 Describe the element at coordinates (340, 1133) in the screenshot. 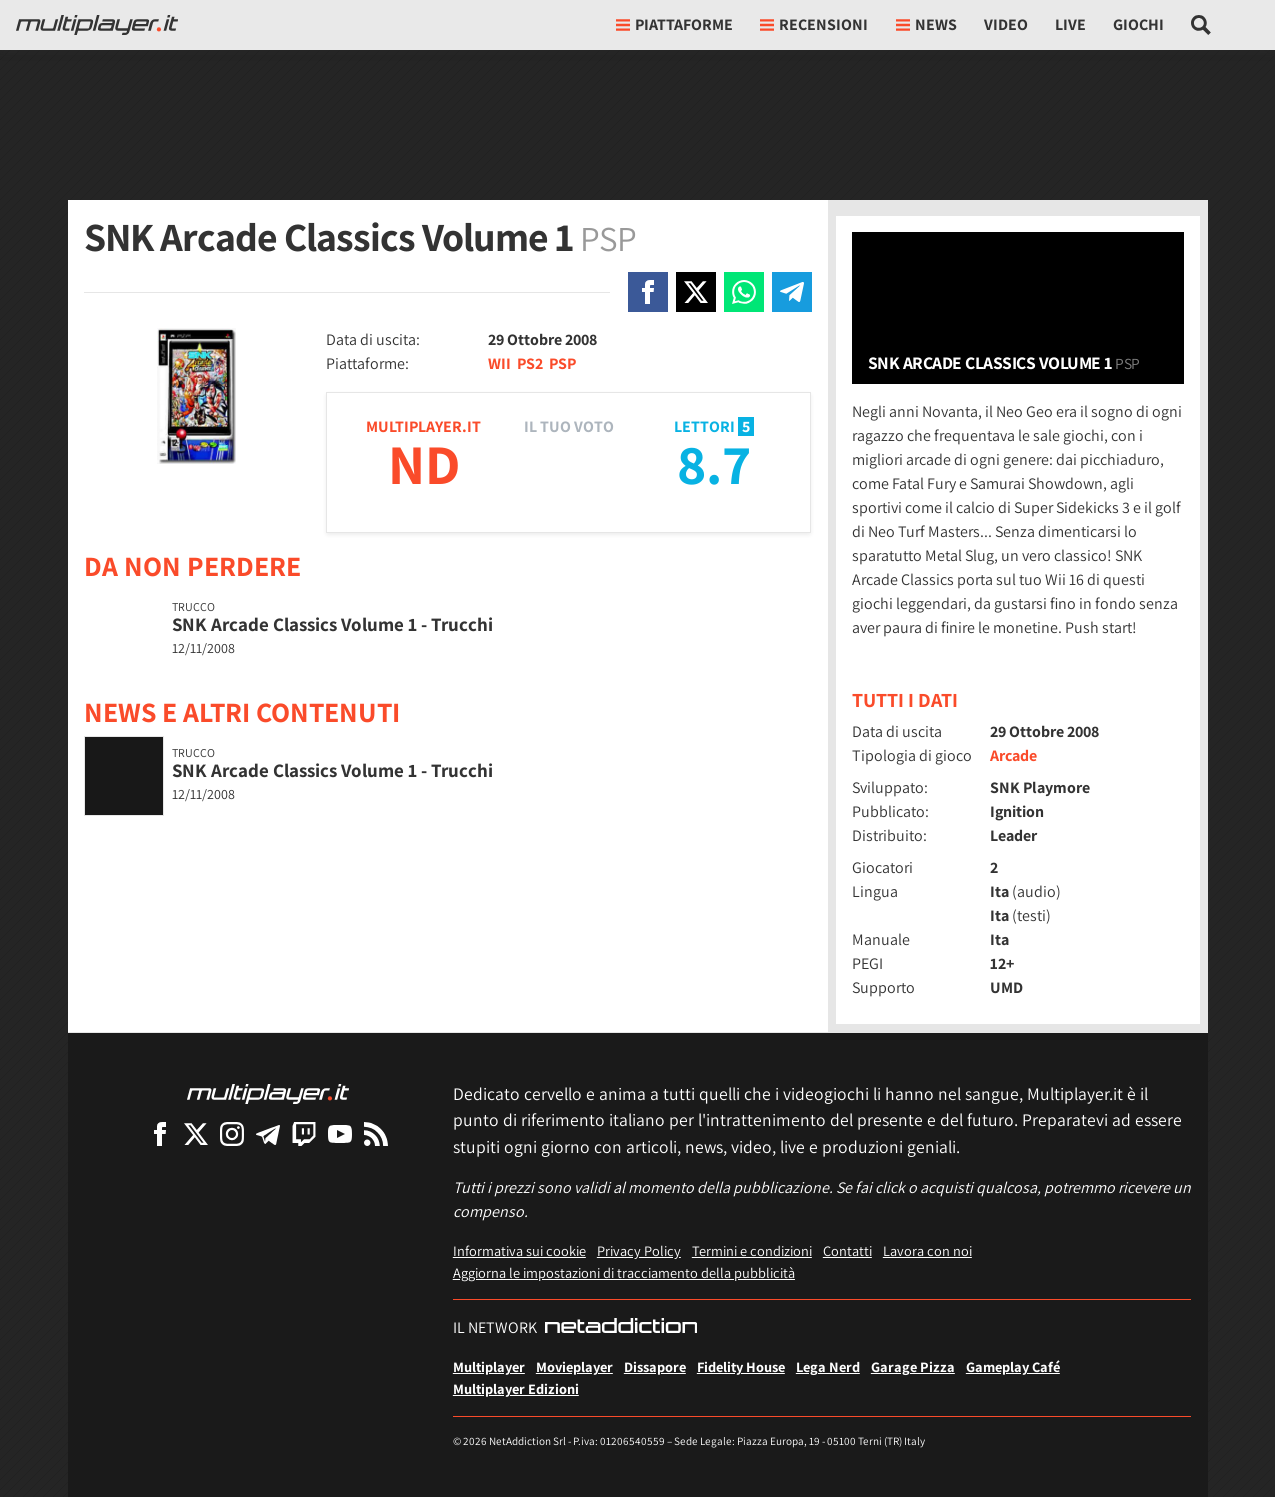

I see `[Multiplayer su YouTube]` at that location.